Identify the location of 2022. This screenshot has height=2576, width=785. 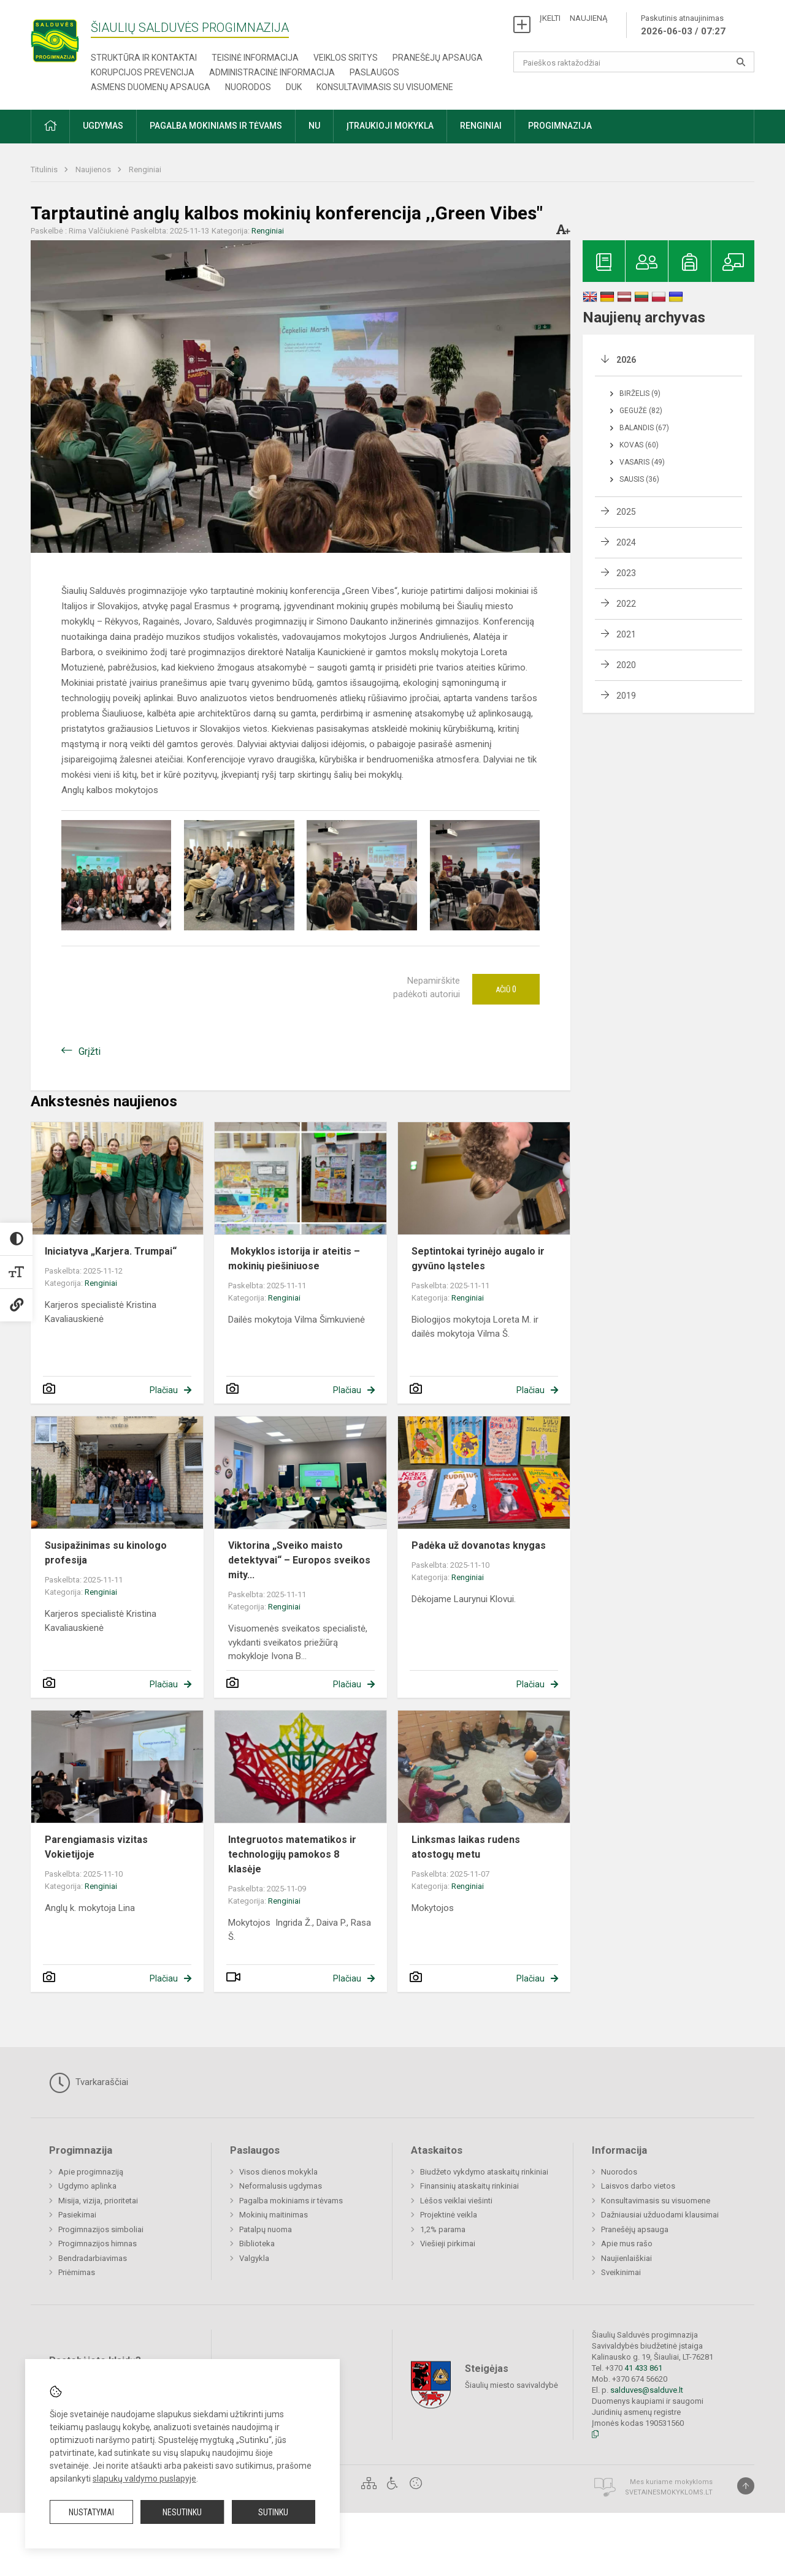
(626, 604).